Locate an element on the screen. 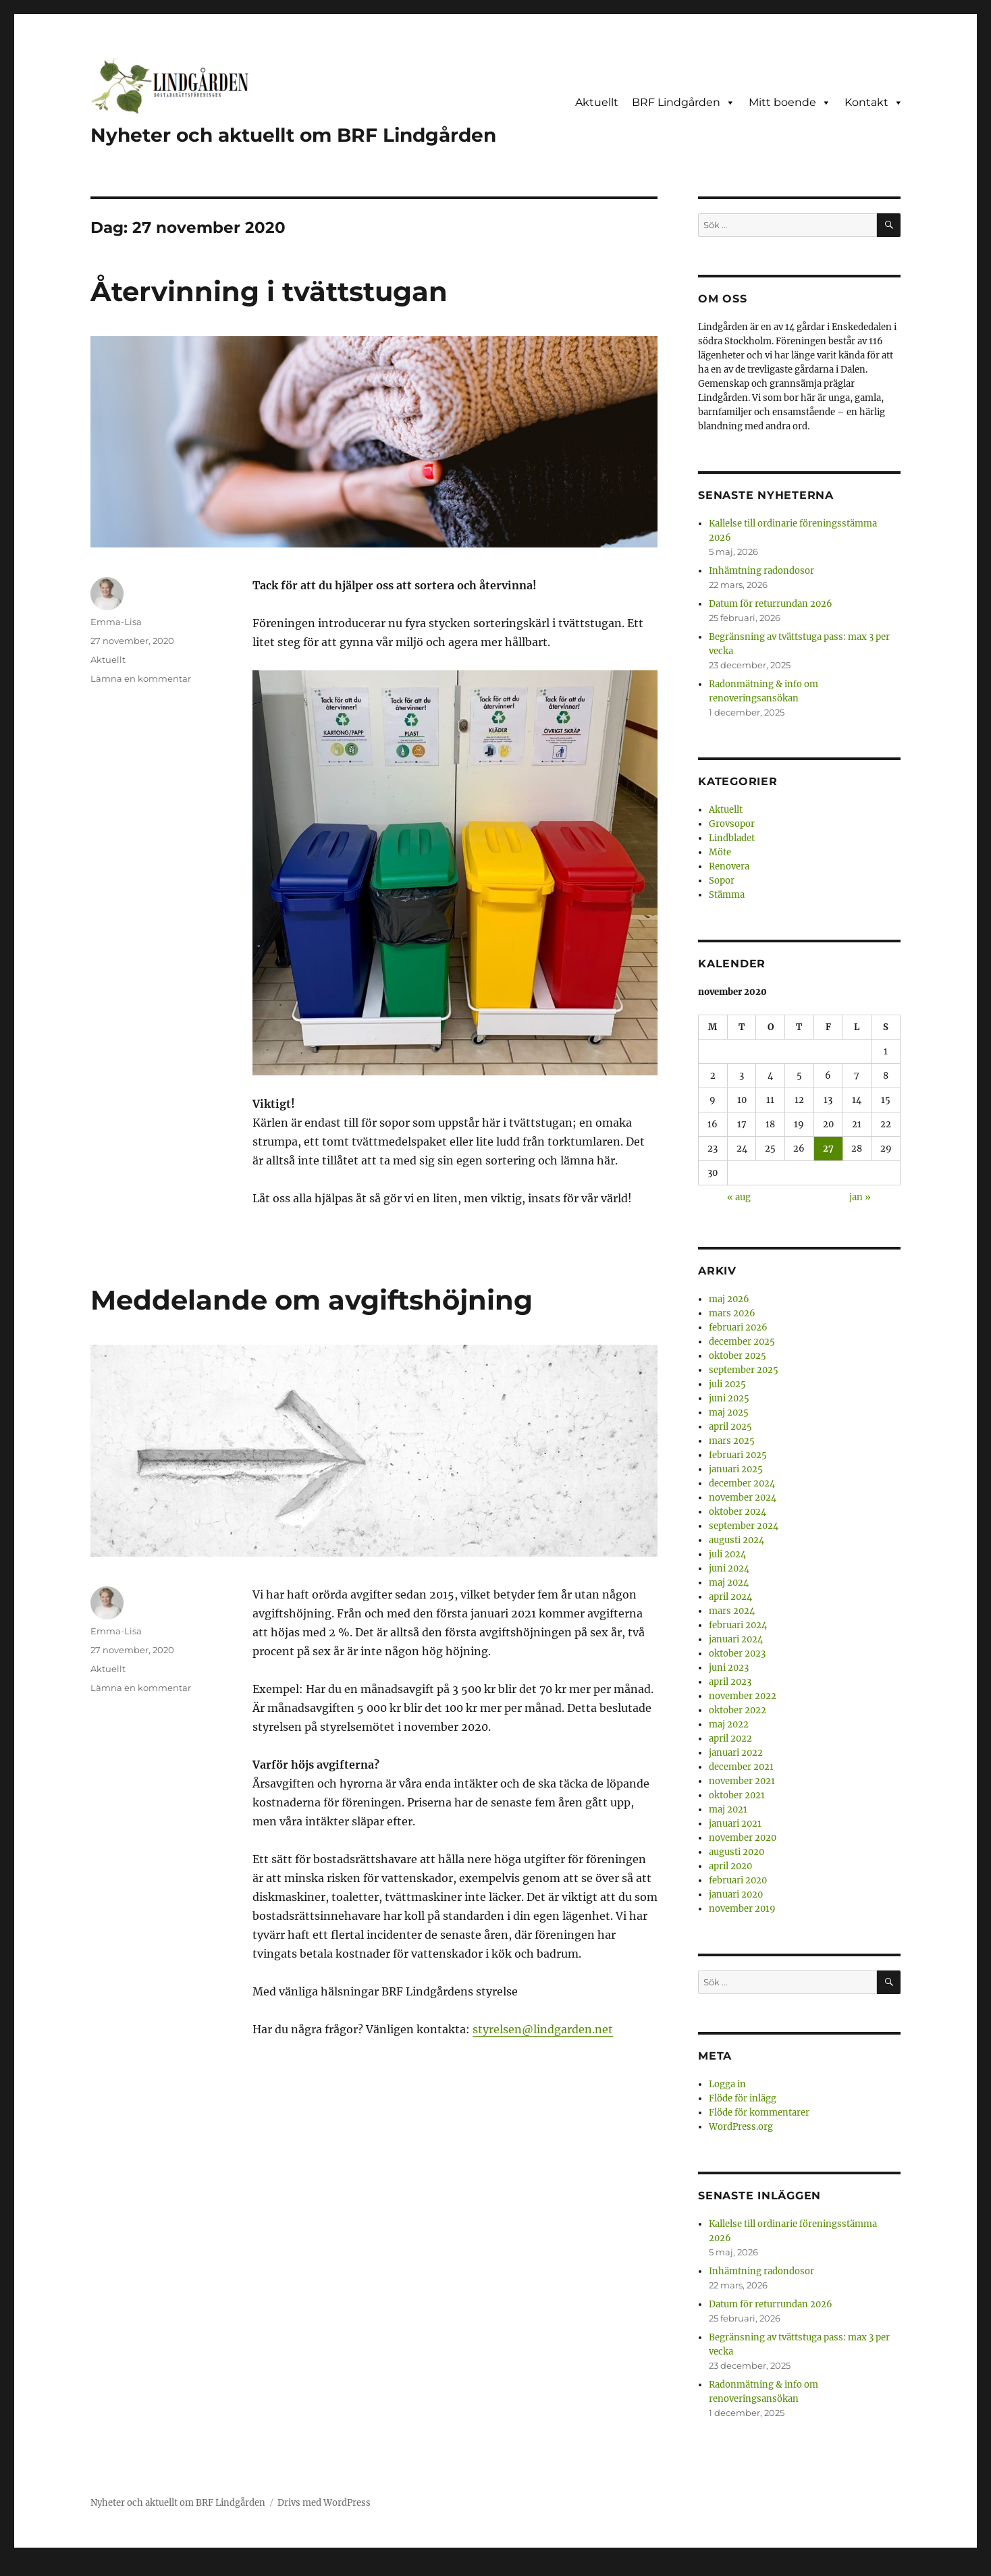  oktober 2024 is located at coordinates (737, 1512).